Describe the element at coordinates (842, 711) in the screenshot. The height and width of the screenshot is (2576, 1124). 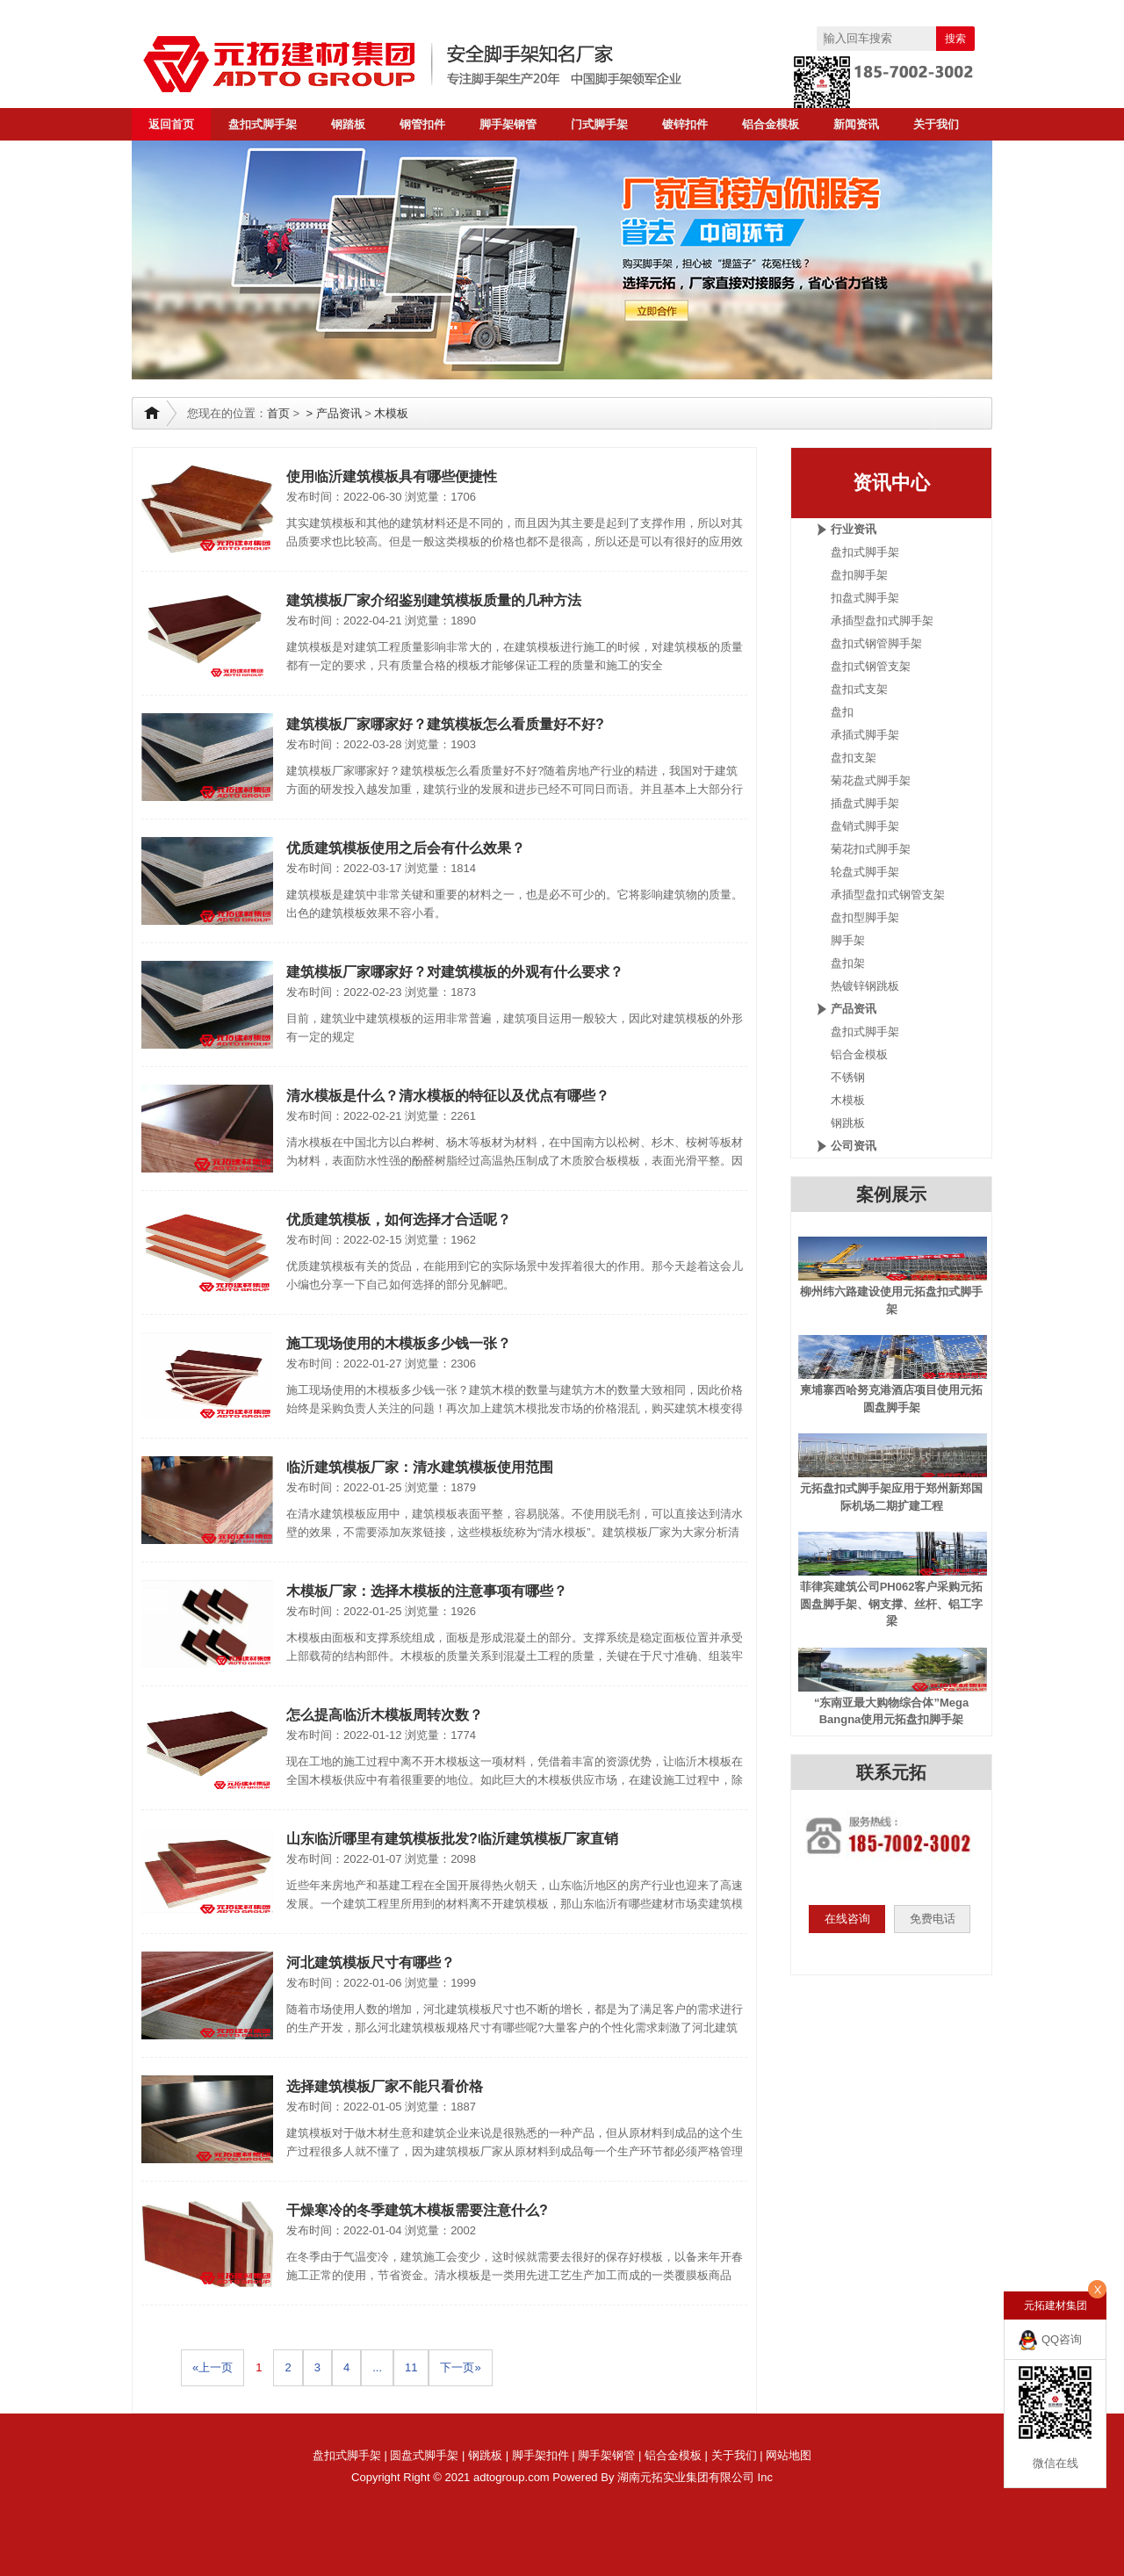
I see `盘扣` at that location.